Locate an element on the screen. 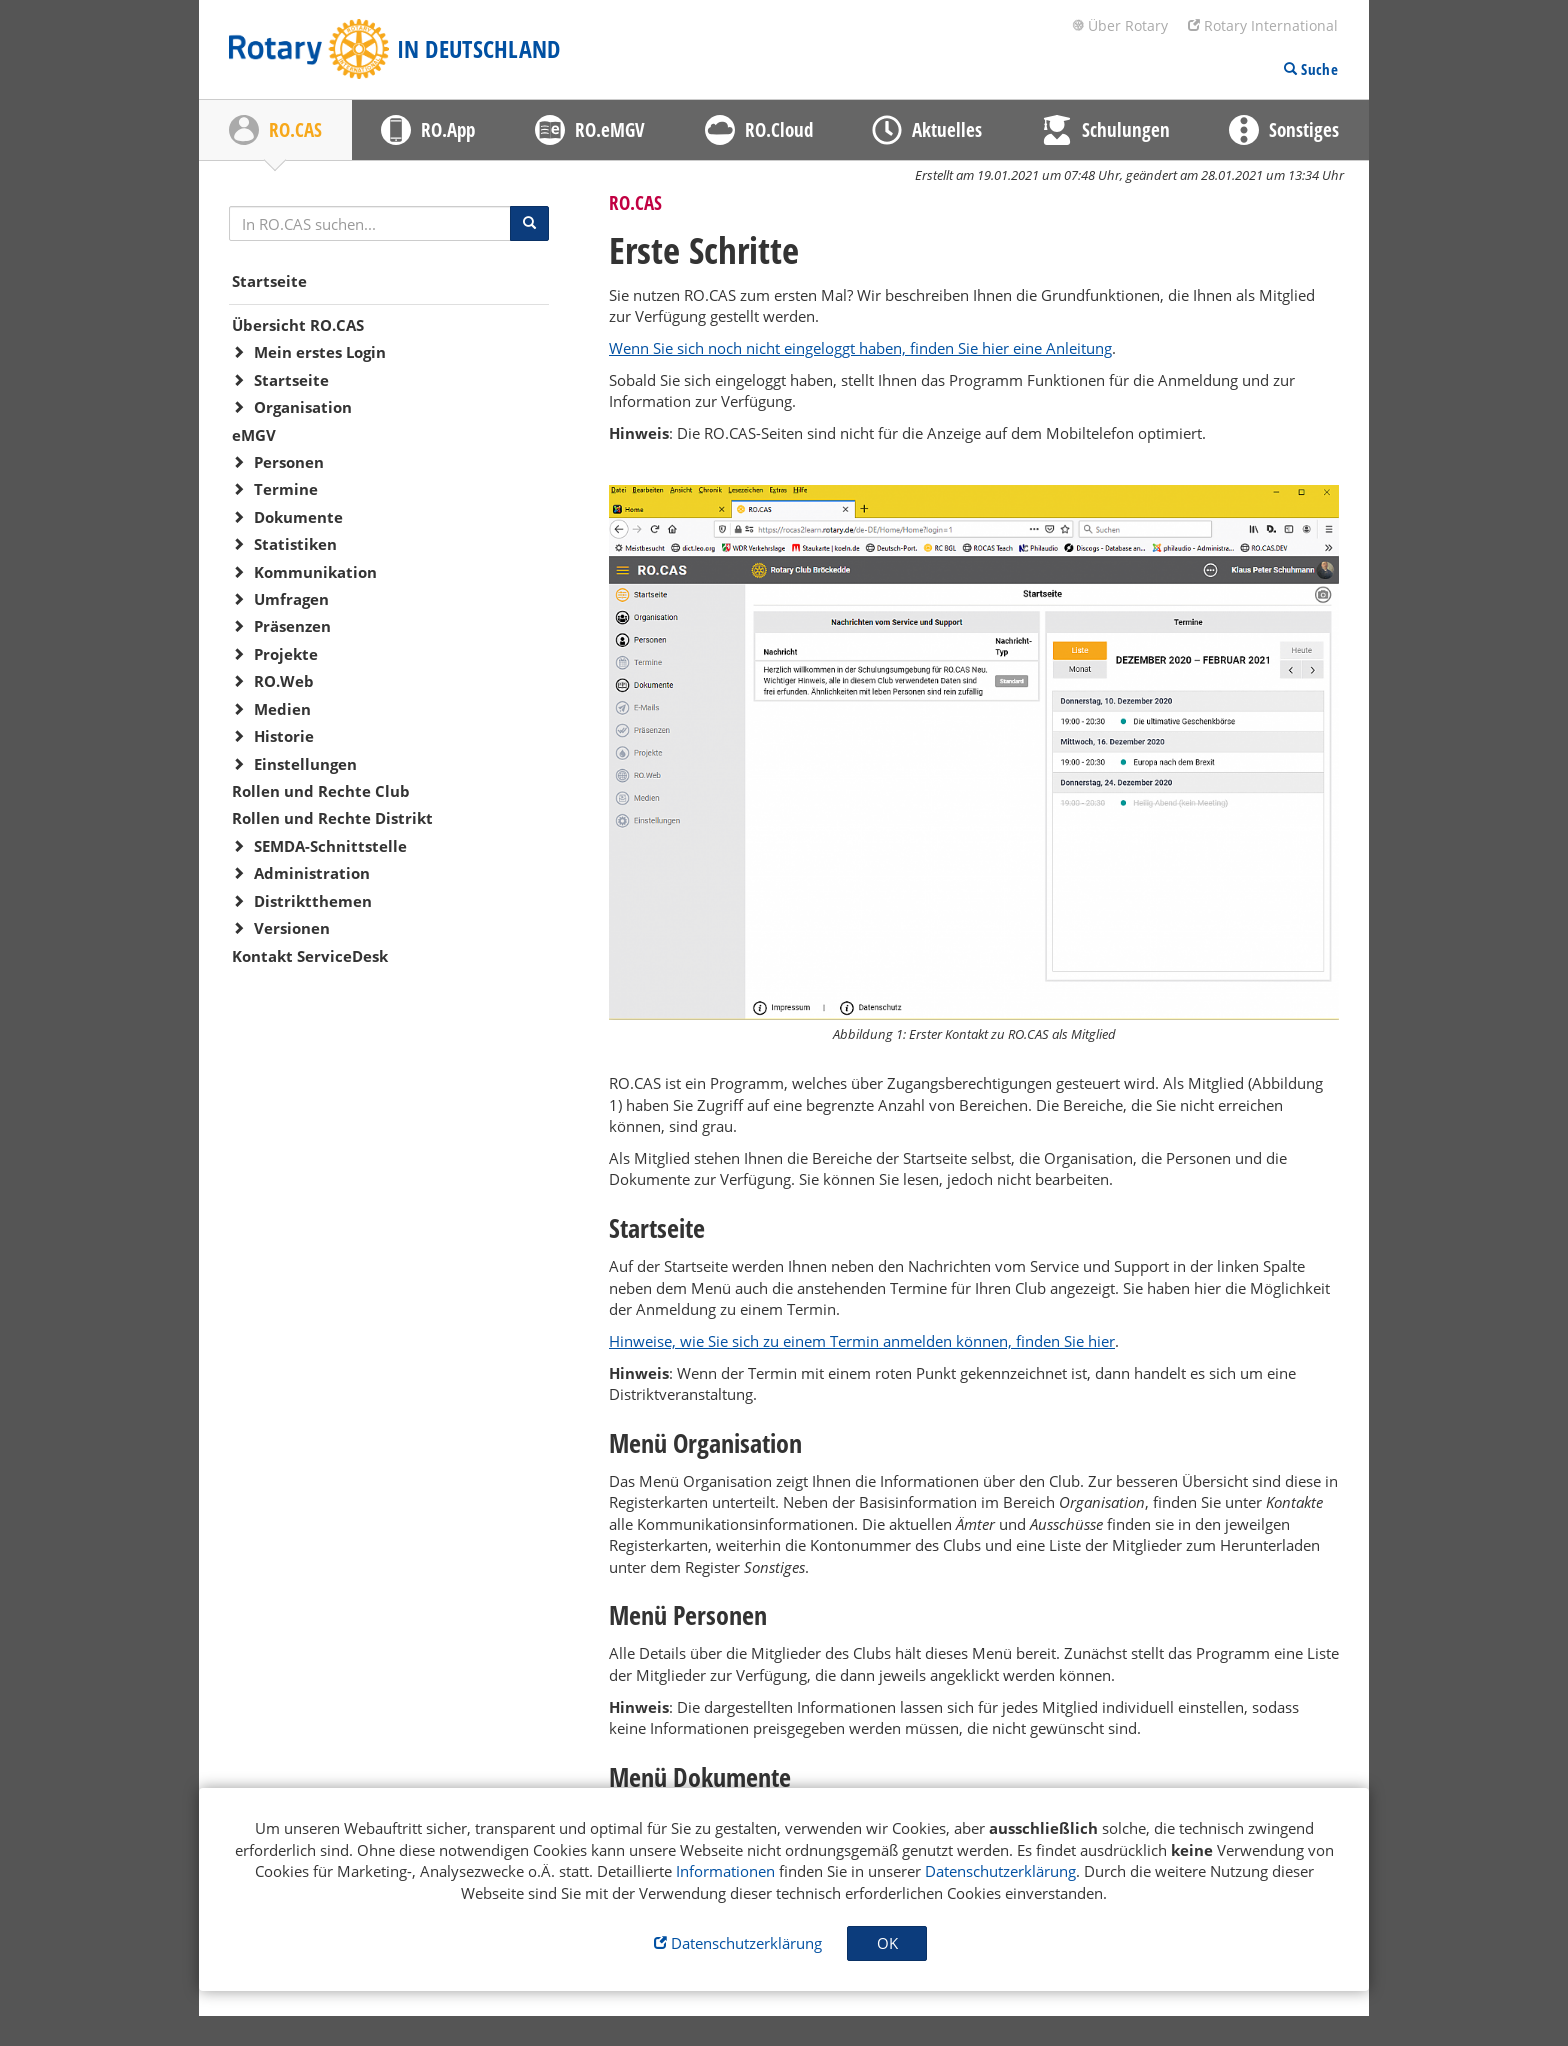 Image resolution: width=1568 pixels, height=2046 pixels. Hinweise, wie Sie sich zu einem Termin anmelden können, finden Sie hier is located at coordinates (862, 1341).